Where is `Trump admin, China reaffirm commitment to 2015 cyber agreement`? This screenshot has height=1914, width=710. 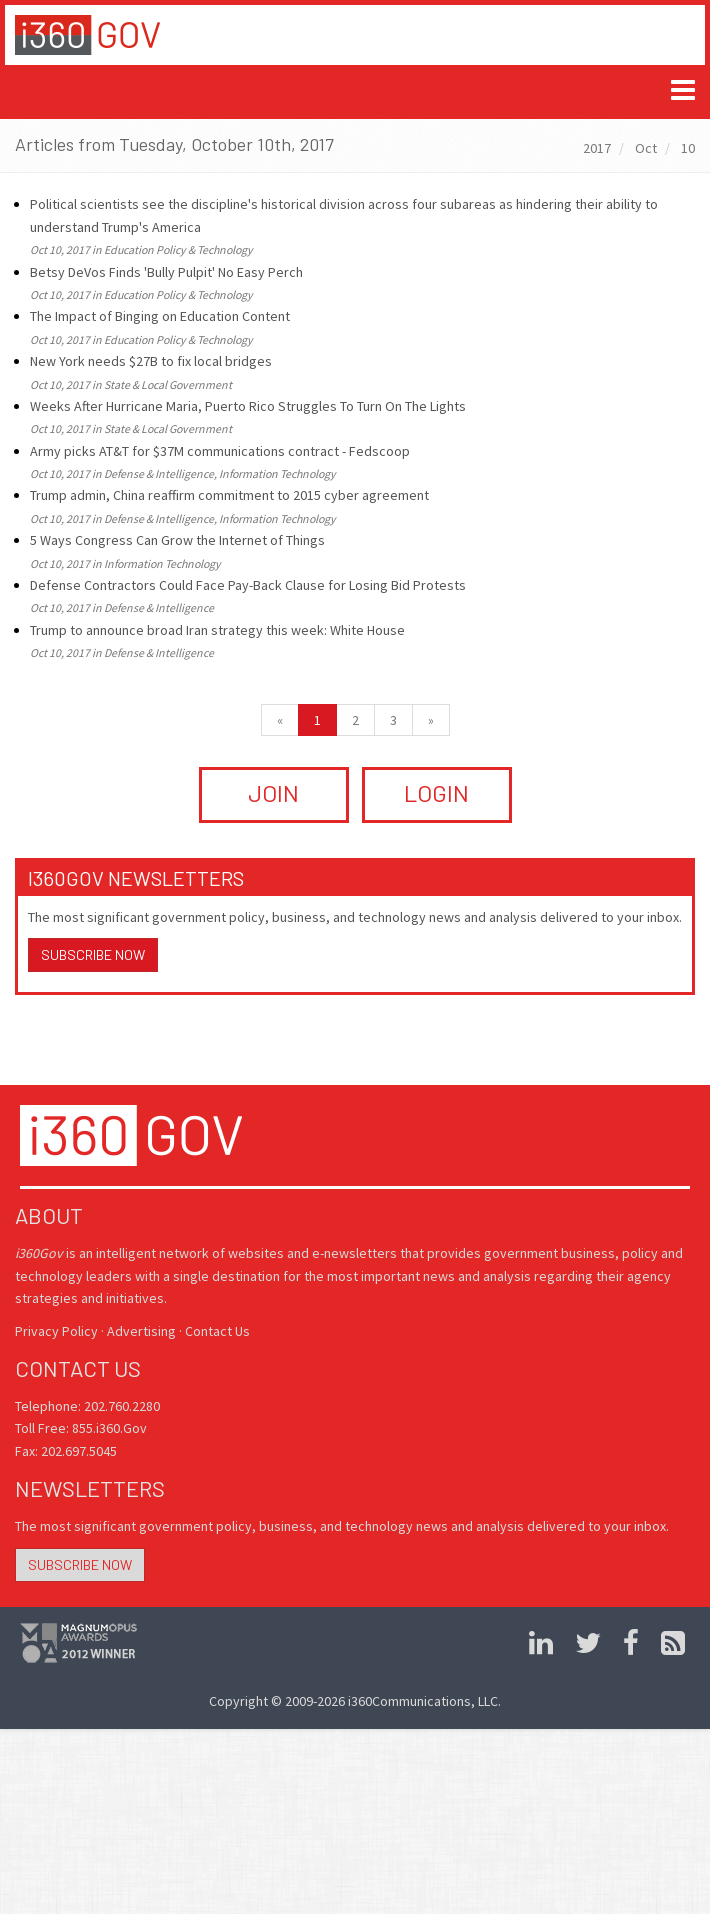
Trump admin, China reaffirm commitment to 2015 cyber agreement is located at coordinates (229, 495).